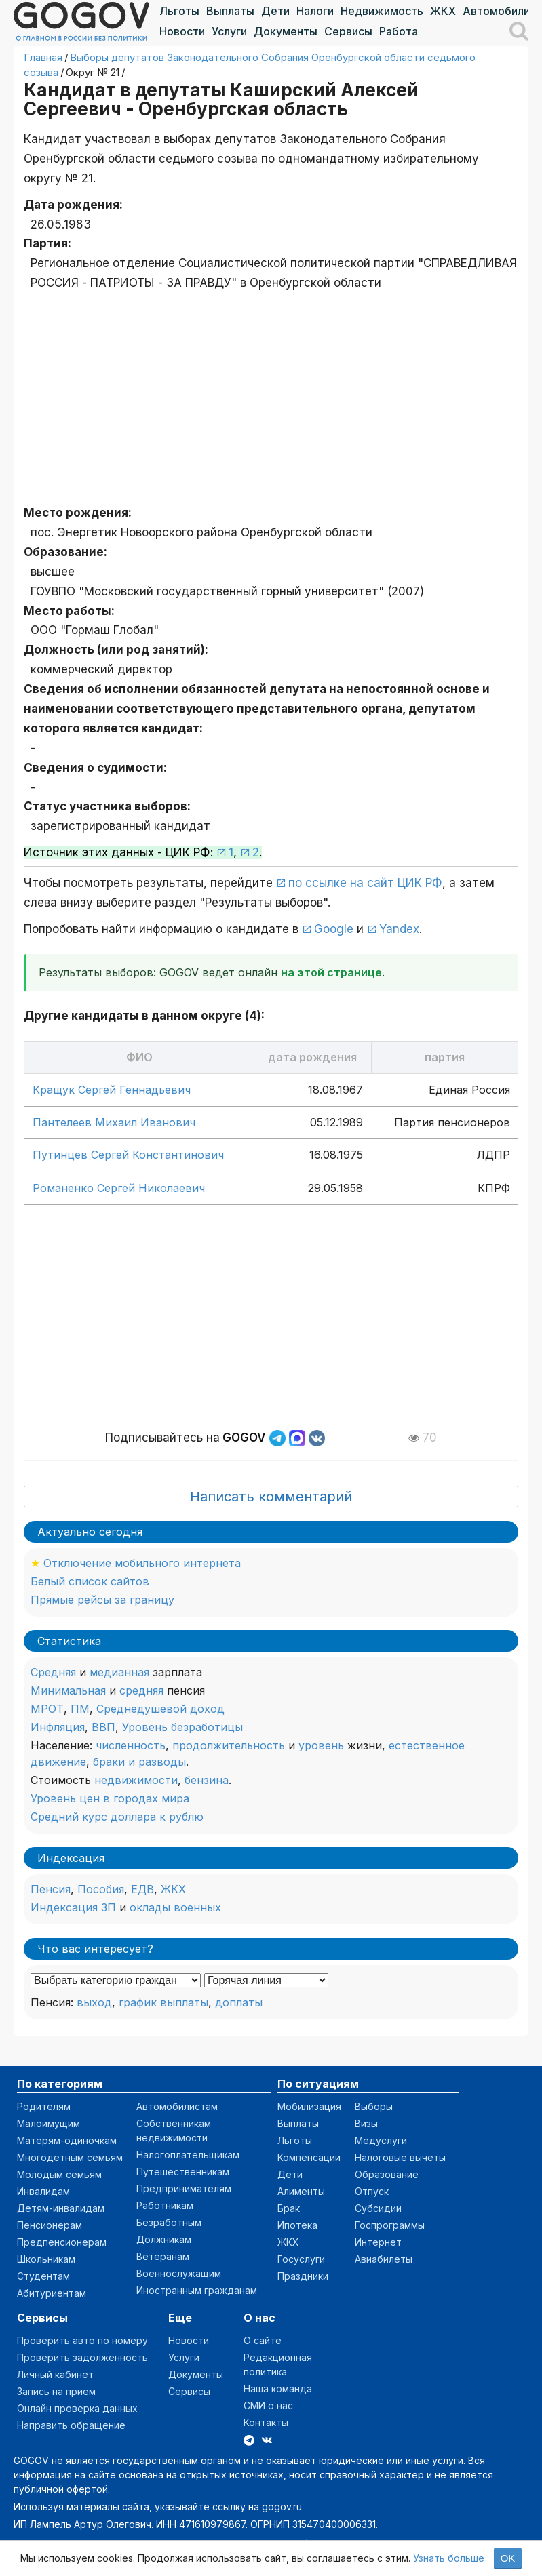 This screenshot has width=542, height=2576. I want to click on Госпрограммы, so click(390, 2225).